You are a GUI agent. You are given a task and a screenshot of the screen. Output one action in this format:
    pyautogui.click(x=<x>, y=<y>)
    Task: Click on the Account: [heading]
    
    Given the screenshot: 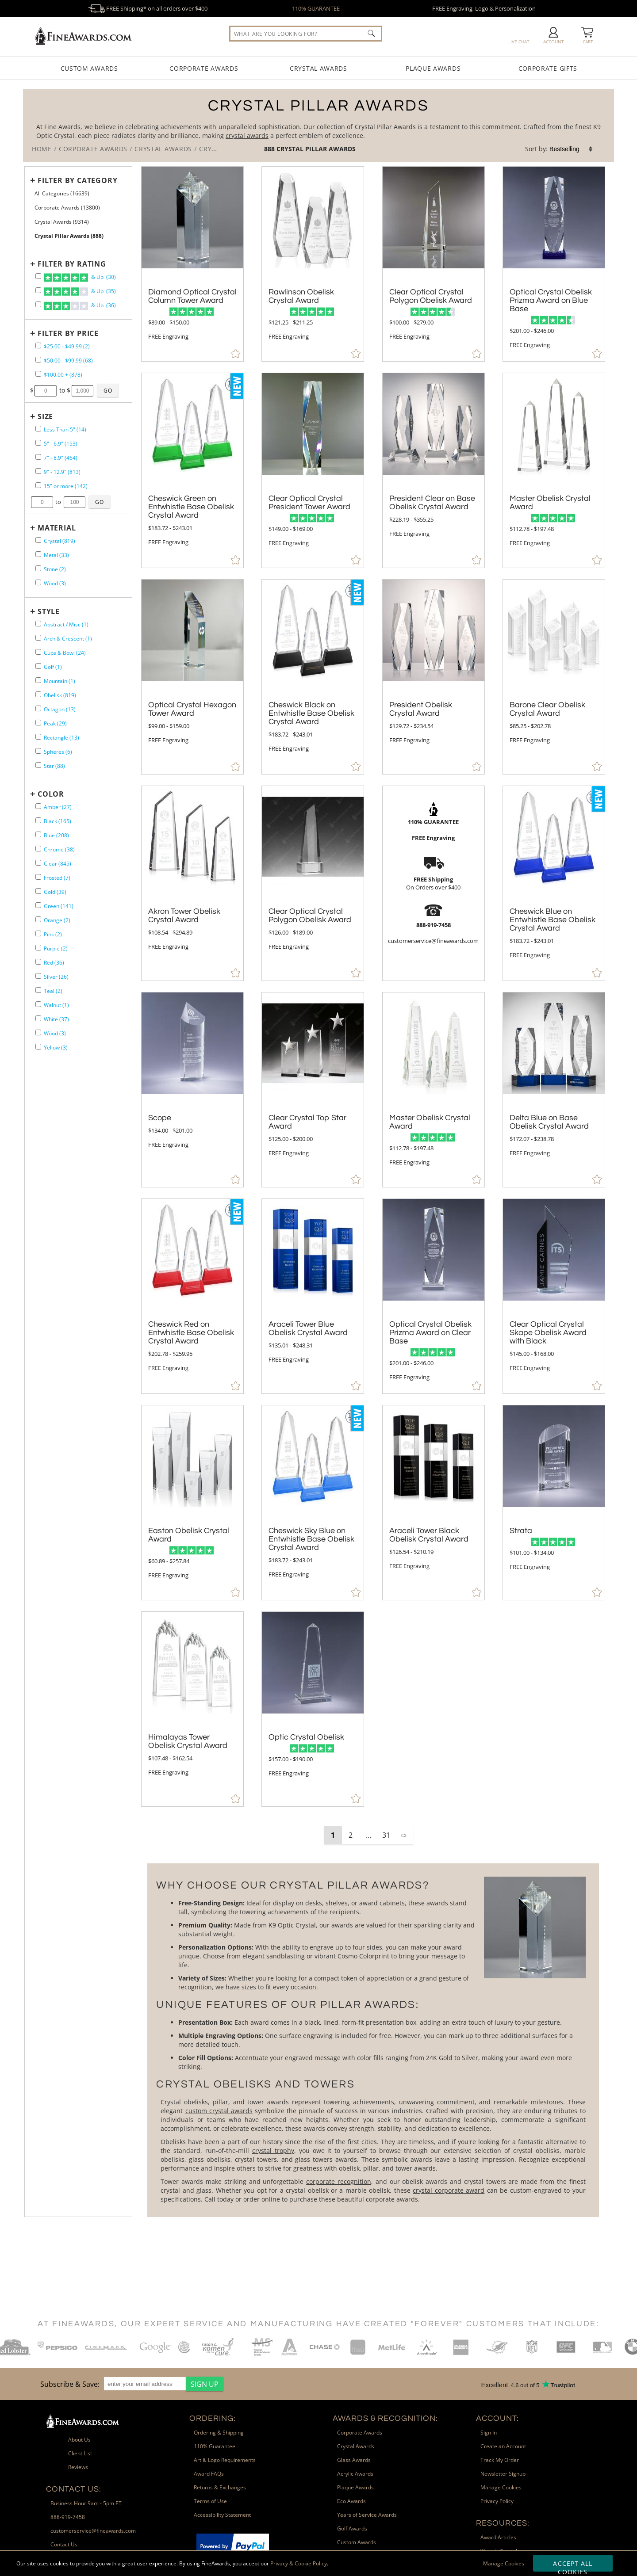 What is the action you would take?
    pyautogui.click(x=497, y=2418)
    